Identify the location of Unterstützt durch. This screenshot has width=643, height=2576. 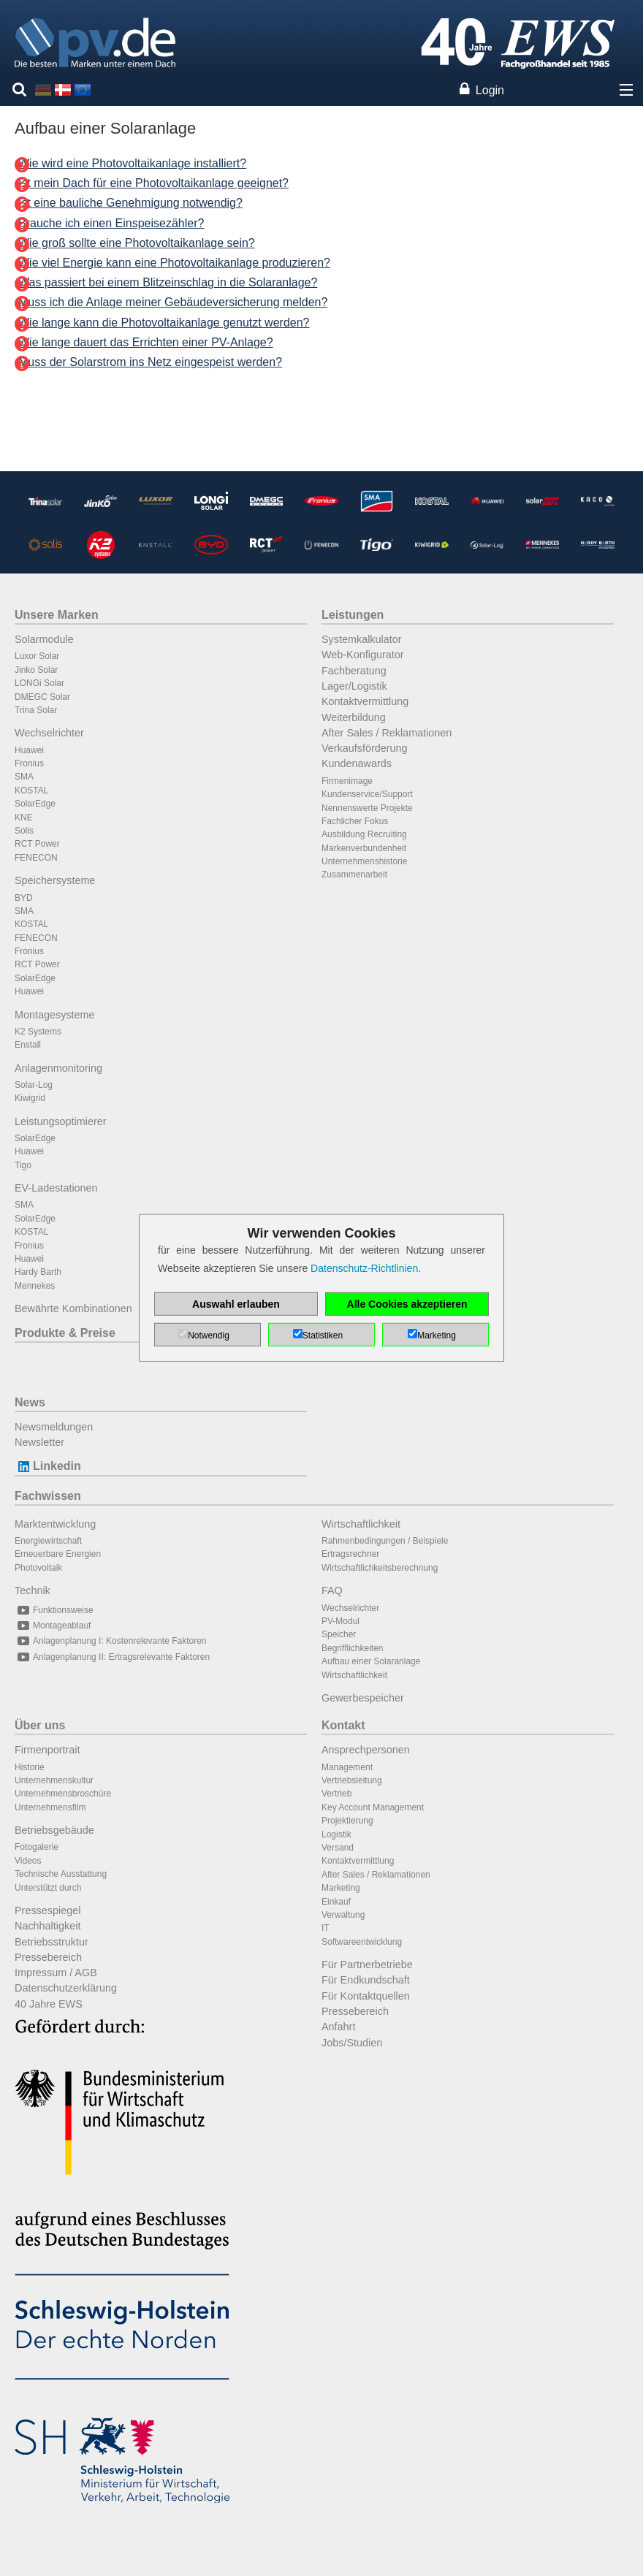
(48, 1888).